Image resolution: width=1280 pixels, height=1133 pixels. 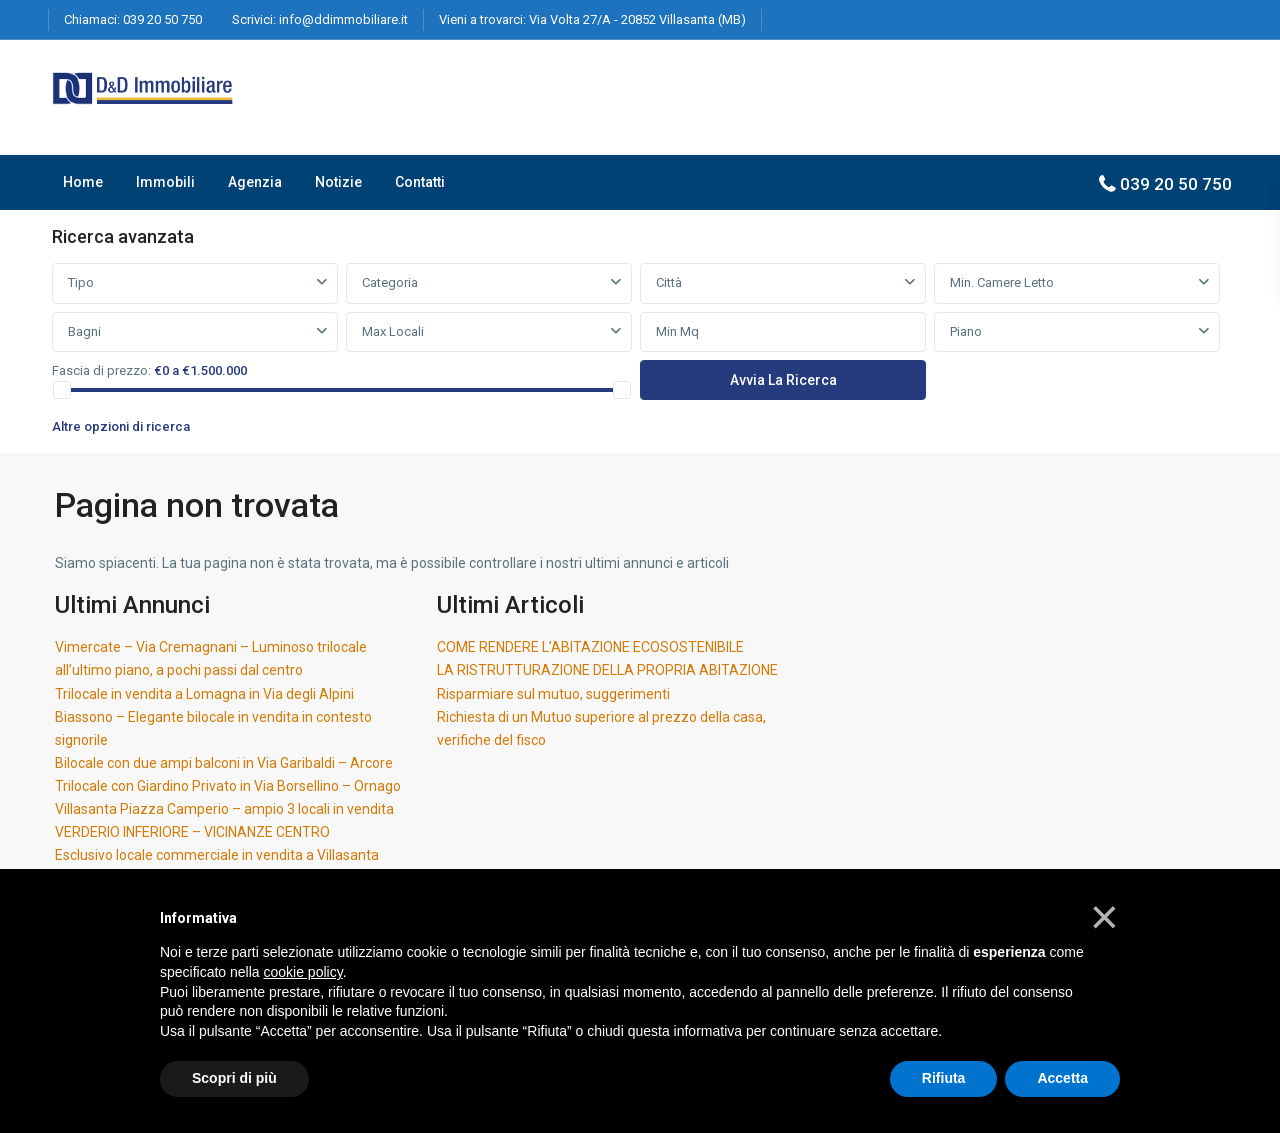 I want to click on Tipo, so click(x=81, y=282).